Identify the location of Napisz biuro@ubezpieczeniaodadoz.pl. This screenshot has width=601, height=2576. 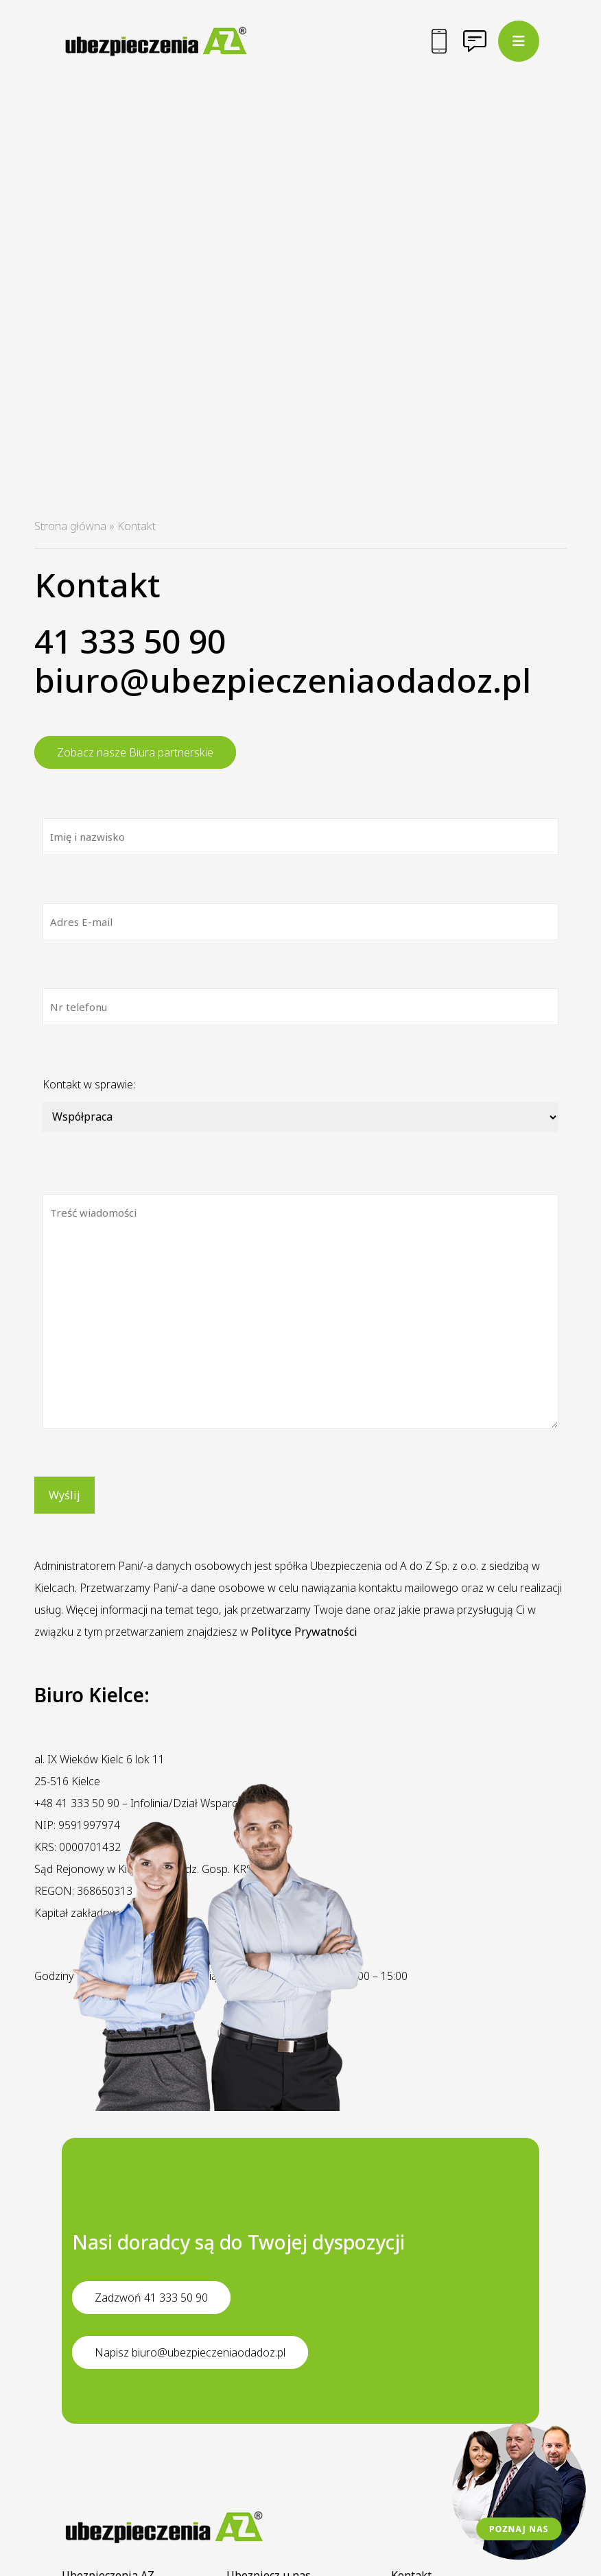
(190, 2352).